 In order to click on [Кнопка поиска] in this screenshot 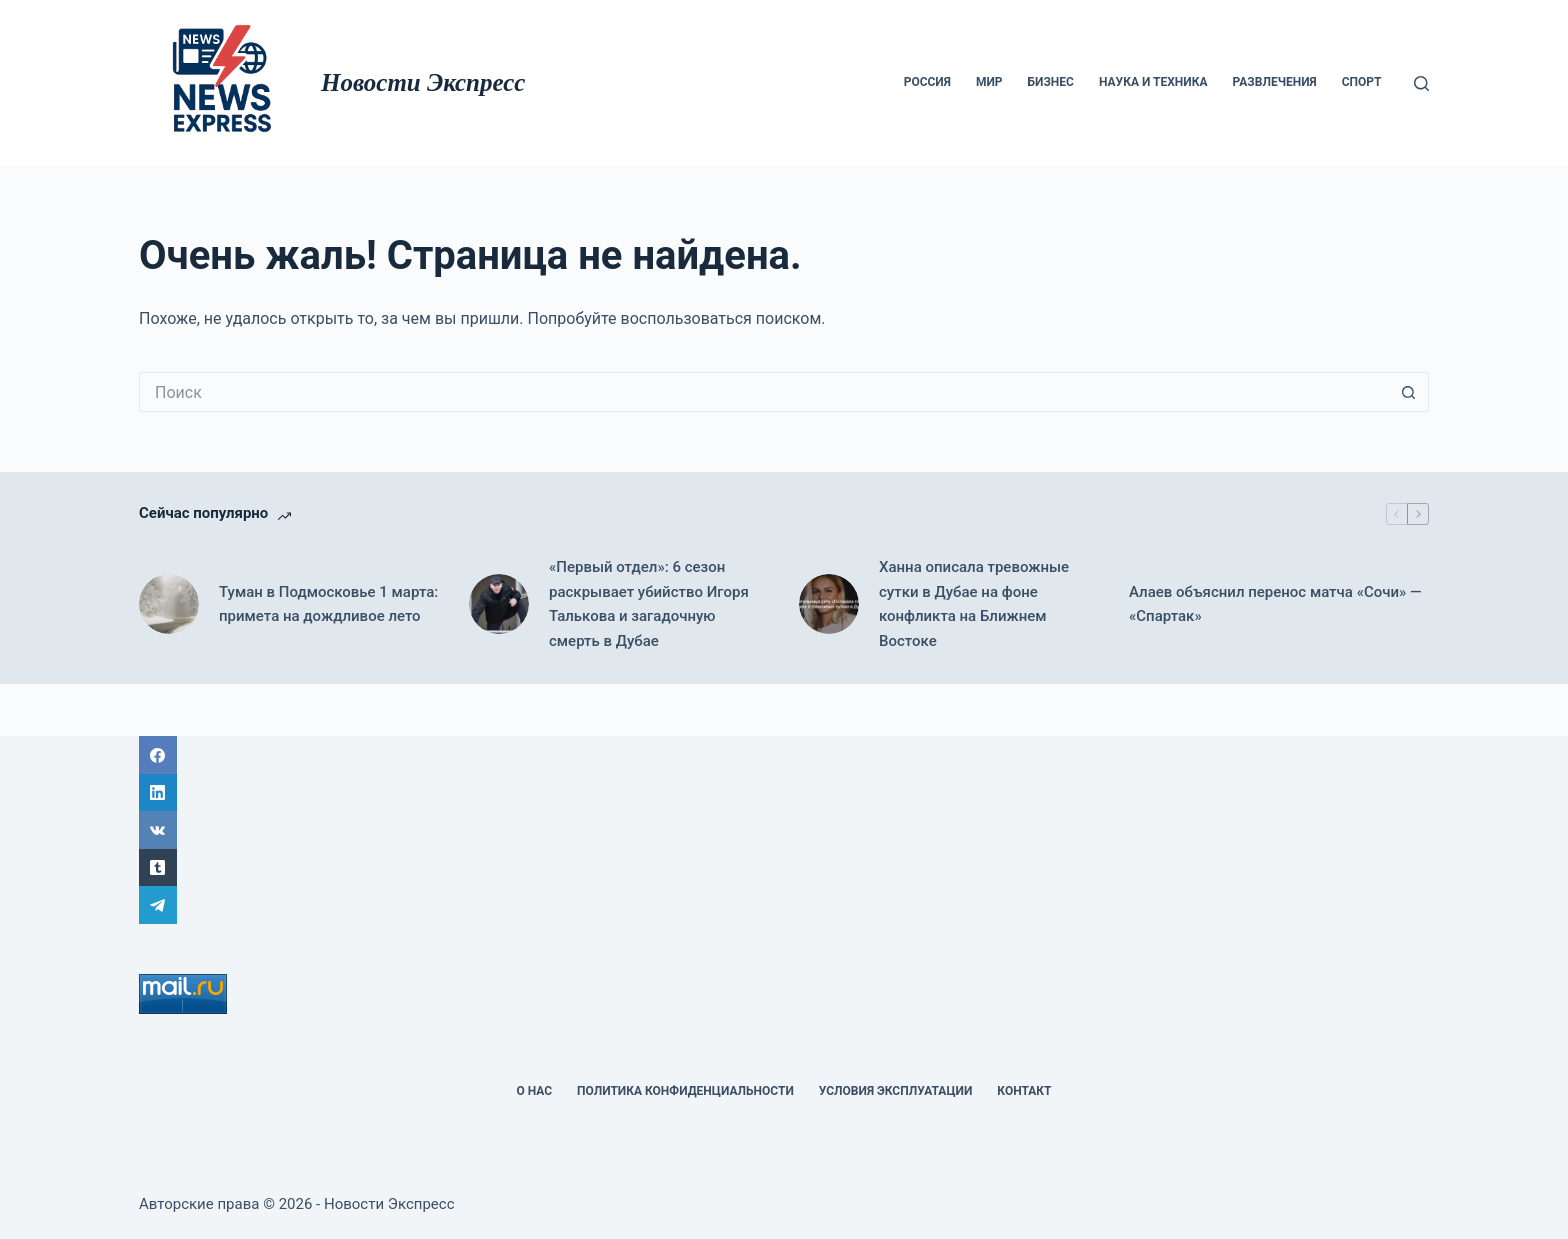, I will do `click(1409, 392)`.